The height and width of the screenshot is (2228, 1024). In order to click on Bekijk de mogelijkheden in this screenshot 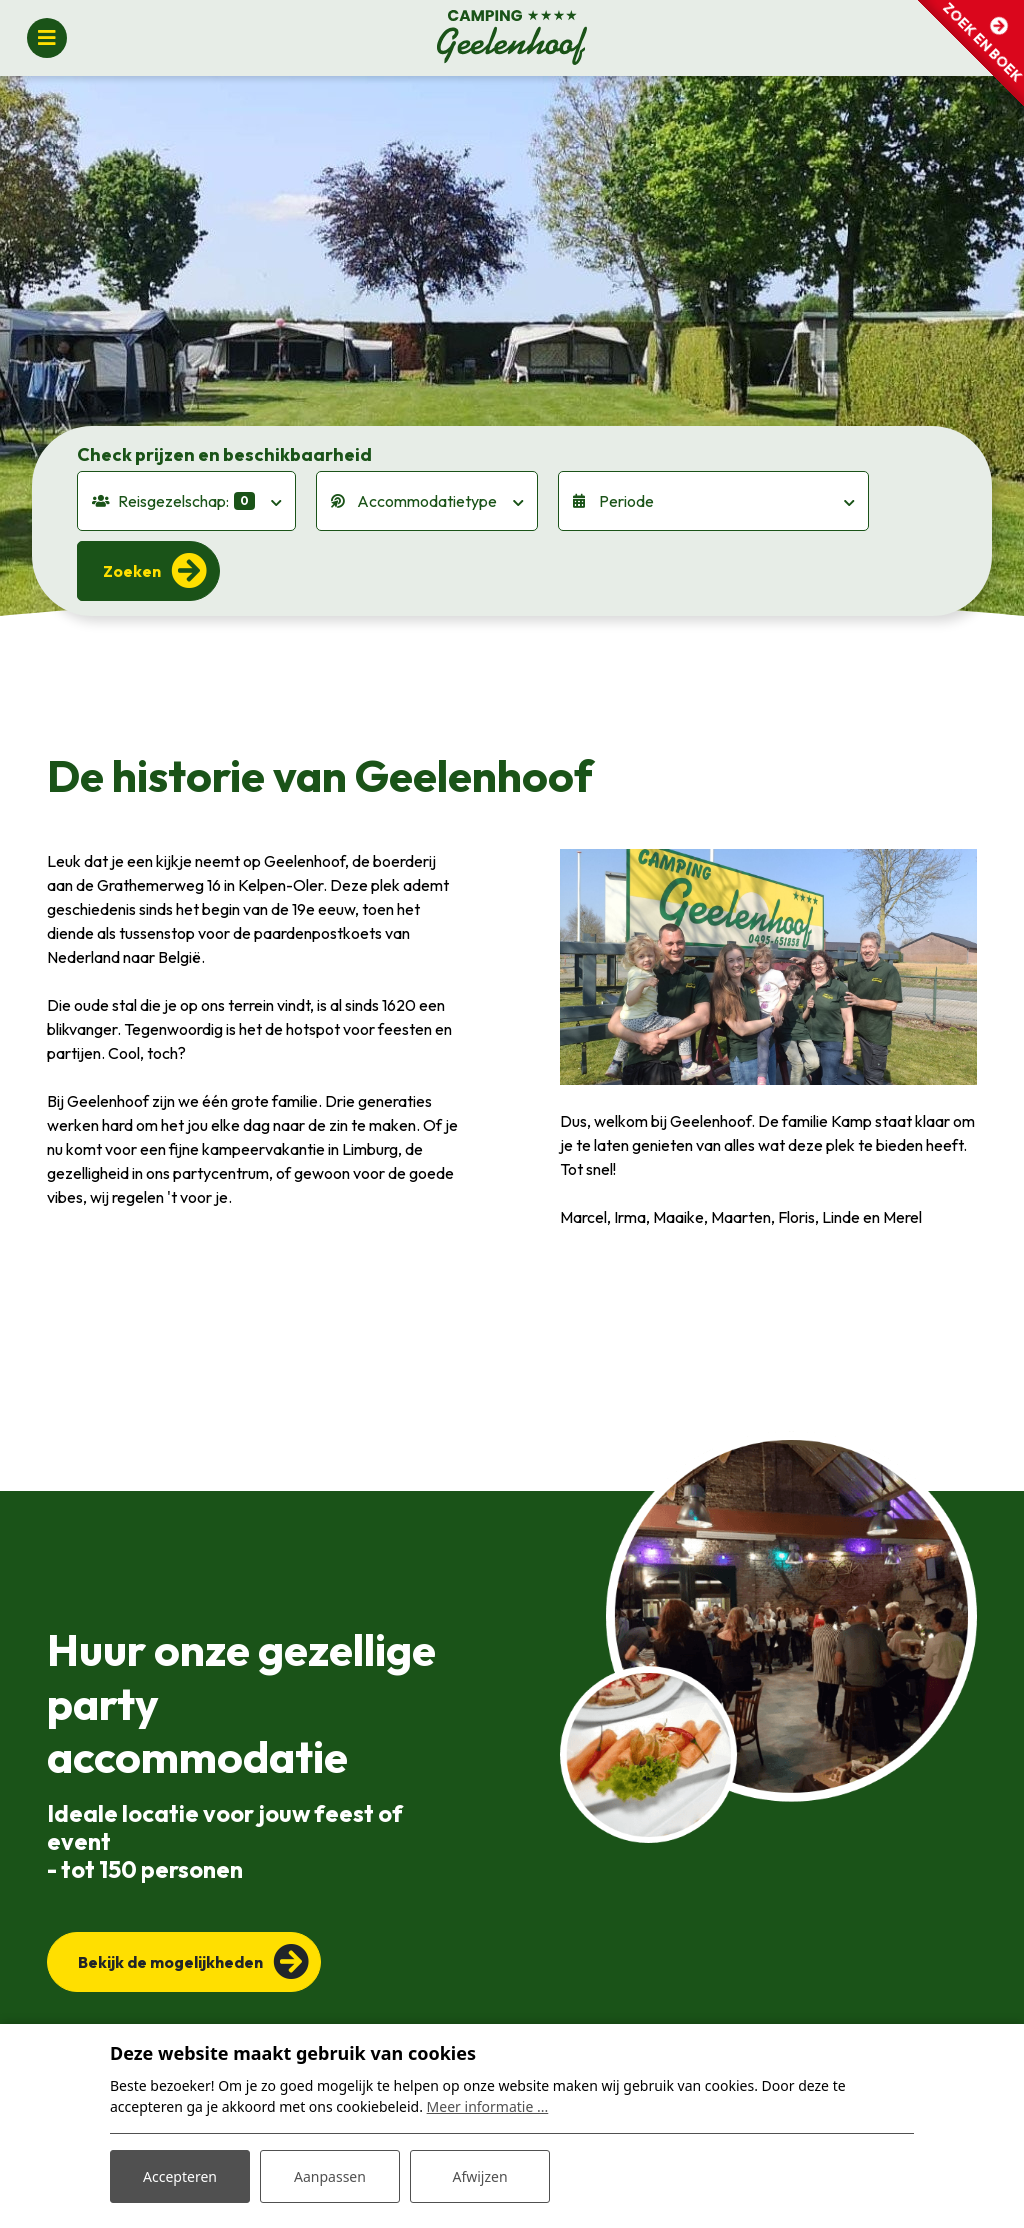, I will do `click(170, 1962)`.